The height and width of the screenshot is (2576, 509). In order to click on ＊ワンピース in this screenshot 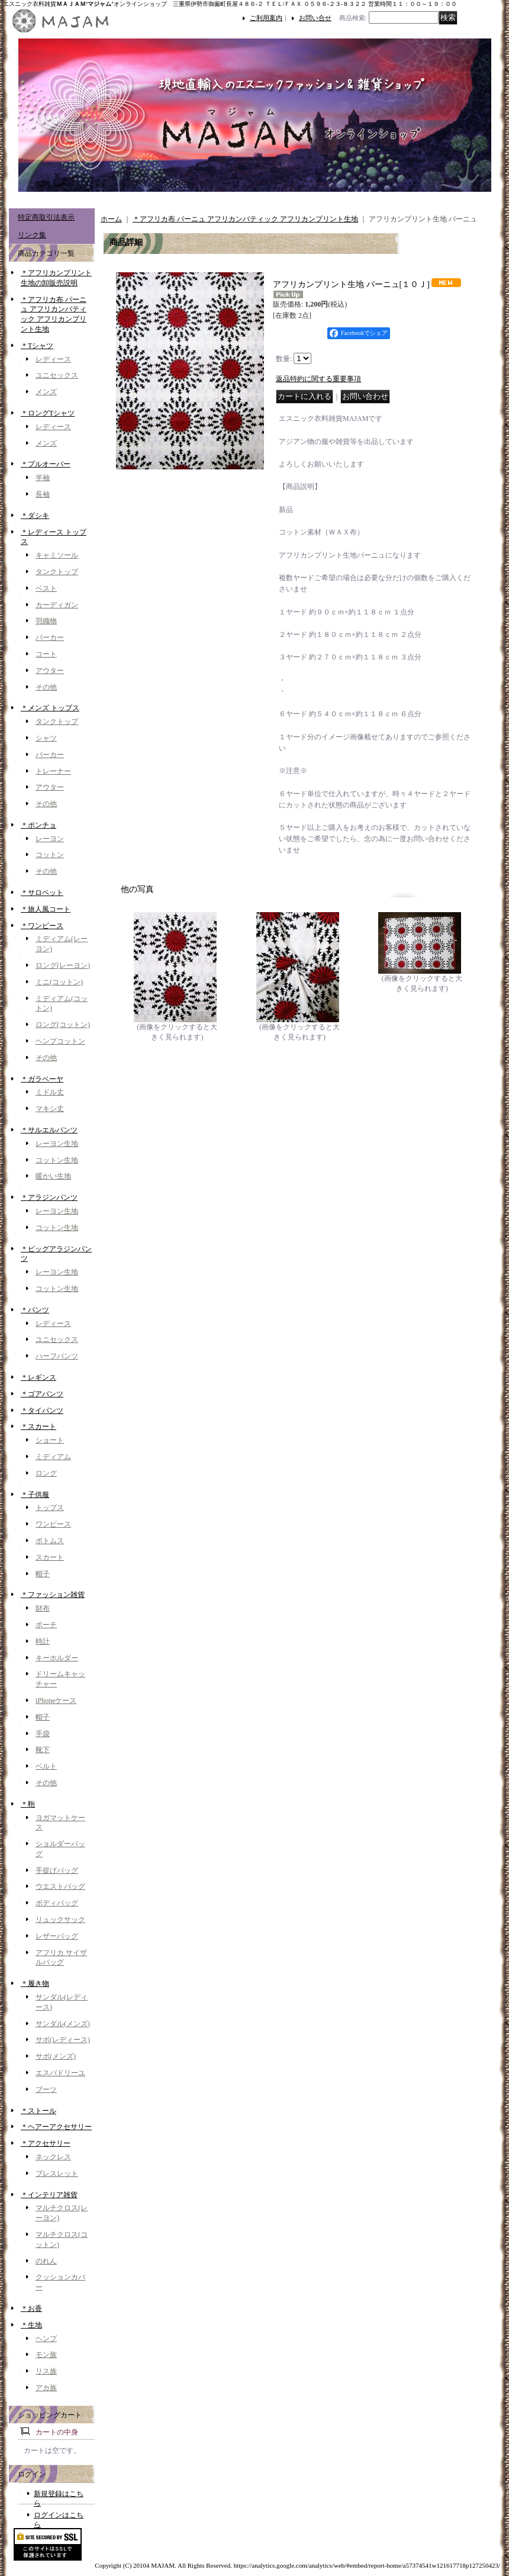, I will do `click(42, 926)`.